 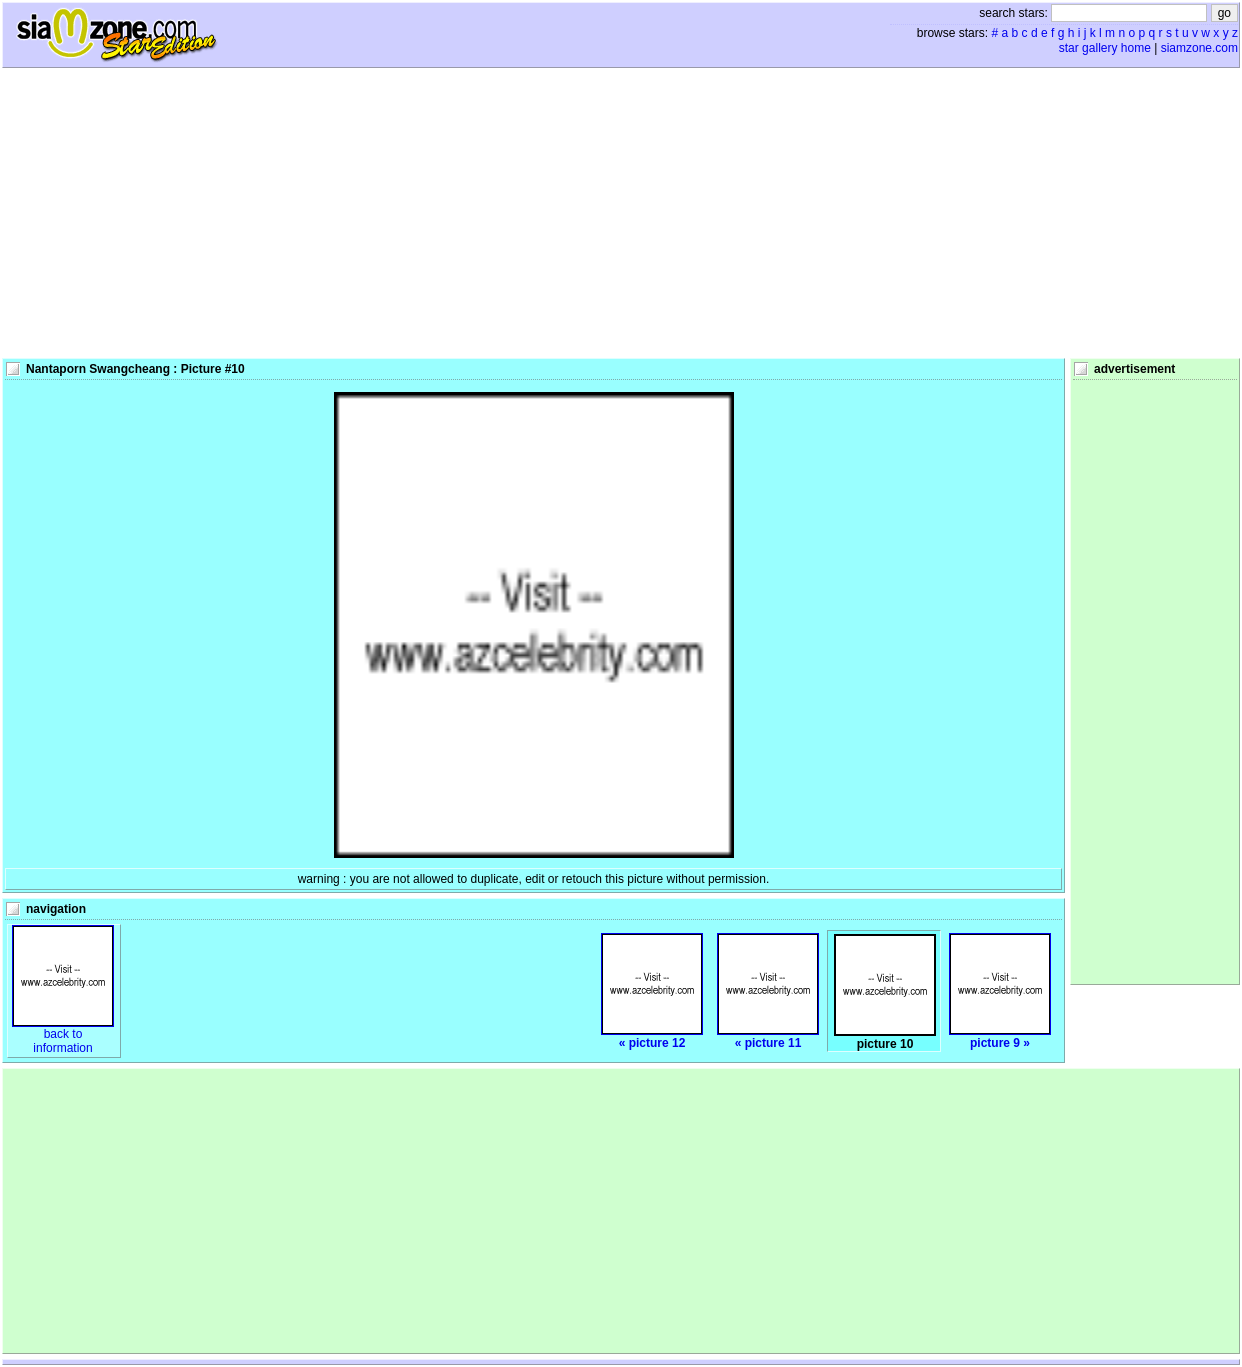 What do you see at coordinates (1199, 48) in the screenshot?
I see `siamzone.com` at bounding box center [1199, 48].